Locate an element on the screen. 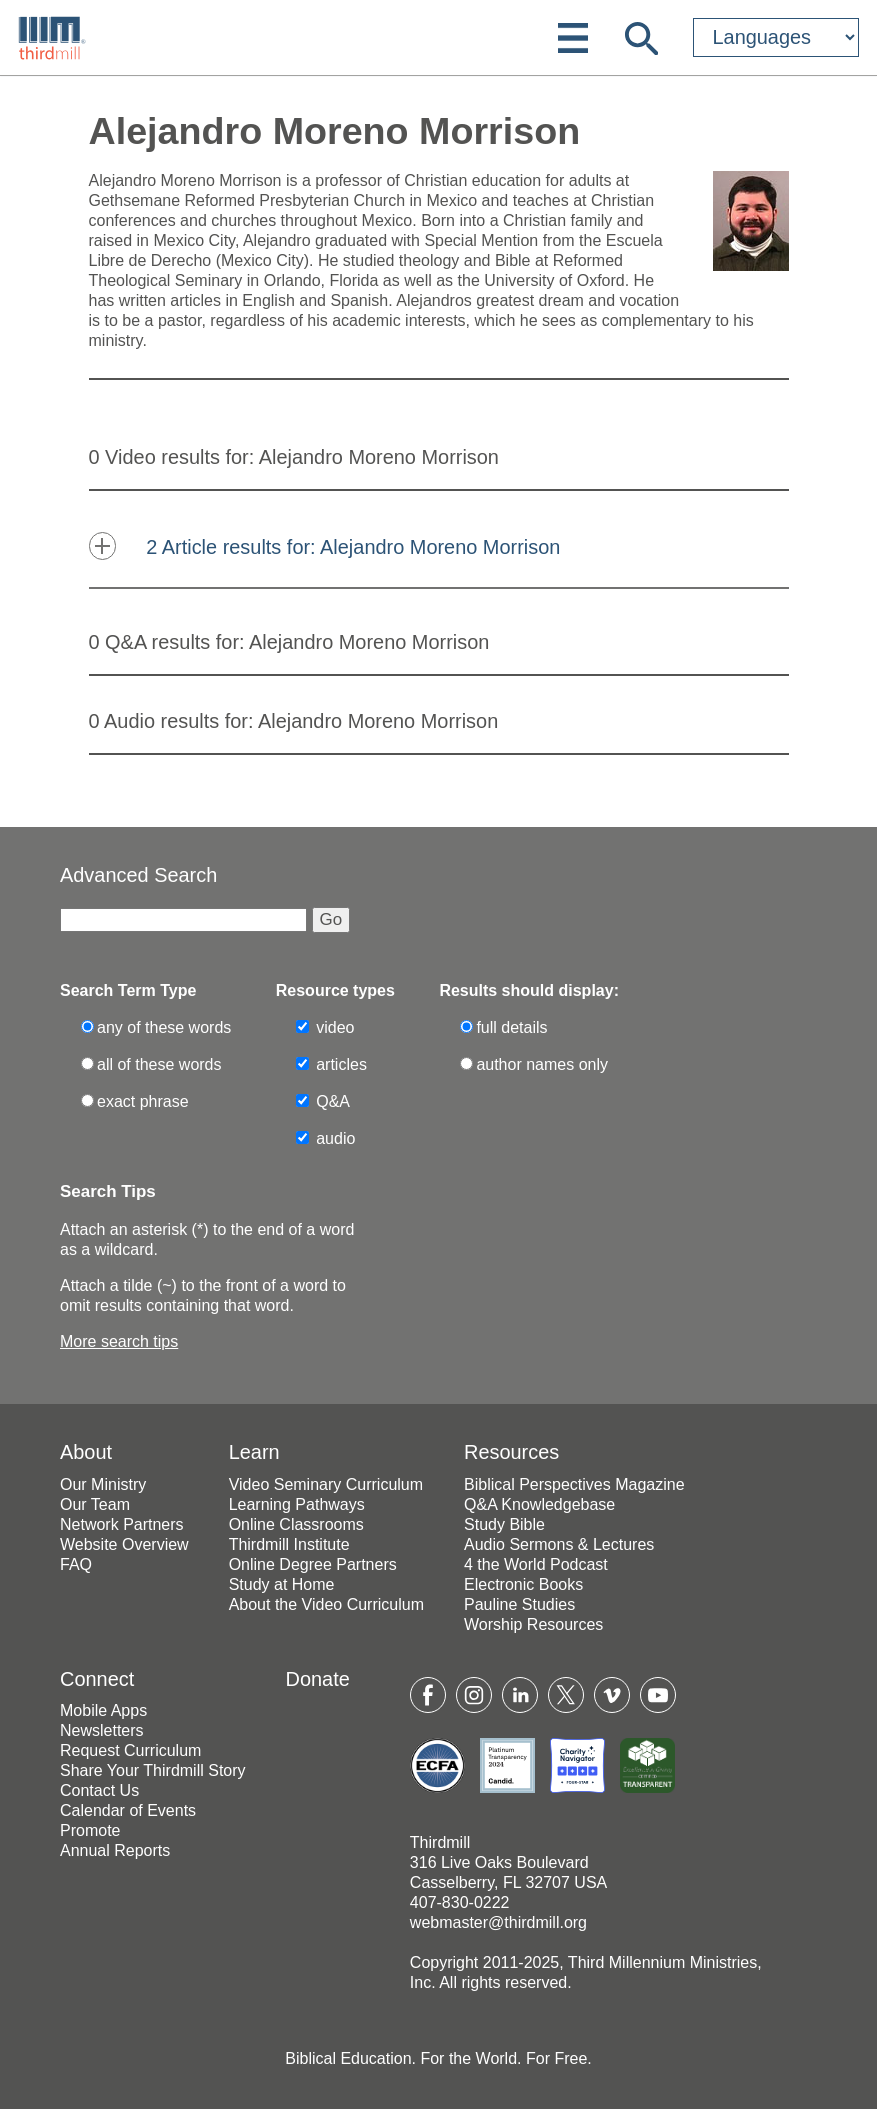 This screenshot has width=877, height=2109. Audio Sermons & Lectures is located at coordinates (559, 1544).